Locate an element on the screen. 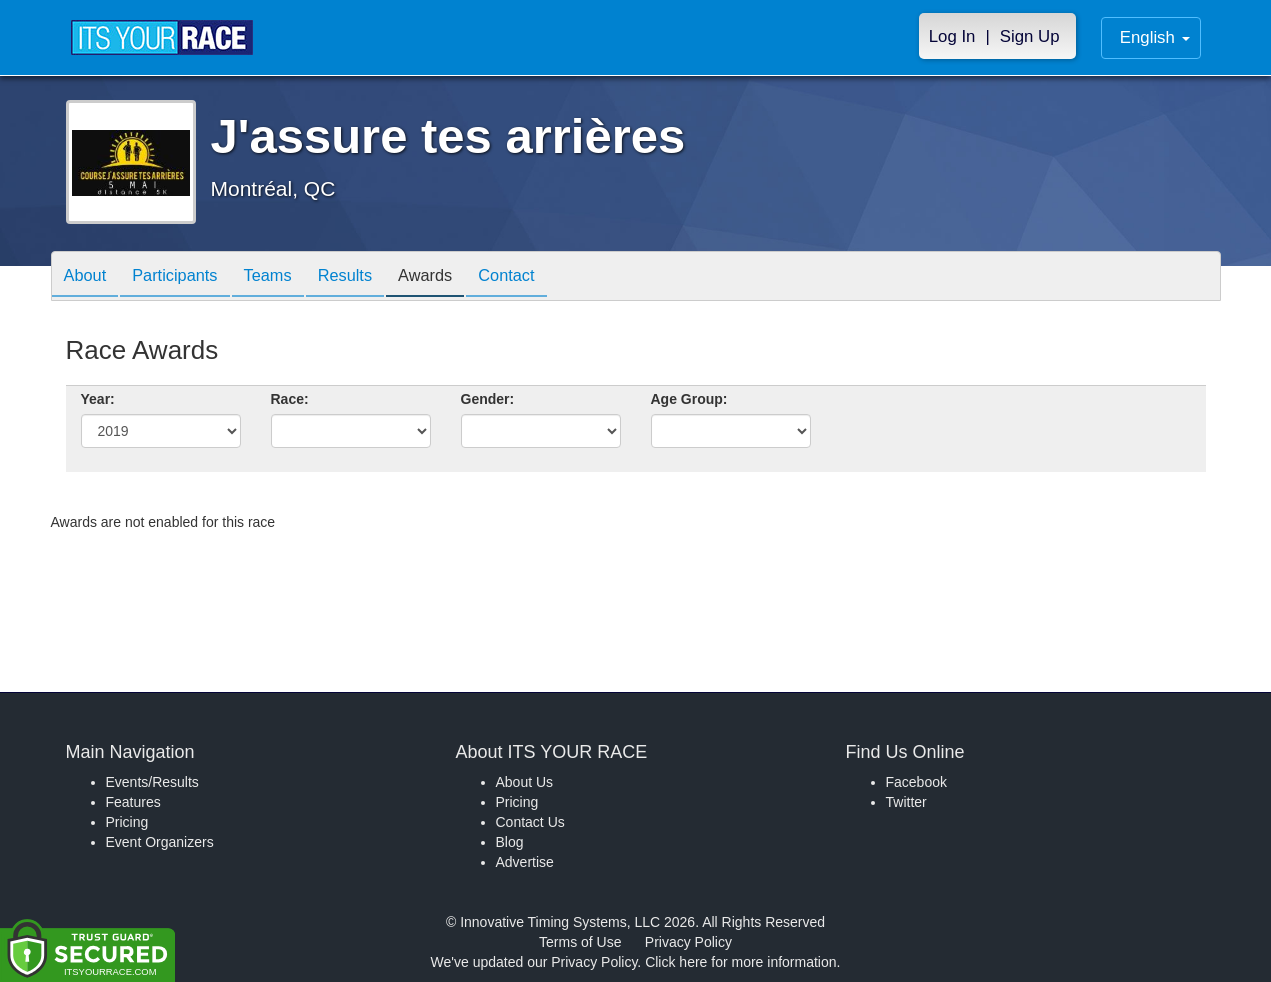 The width and height of the screenshot is (1271, 982). Blog is located at coordinates (510, 842).